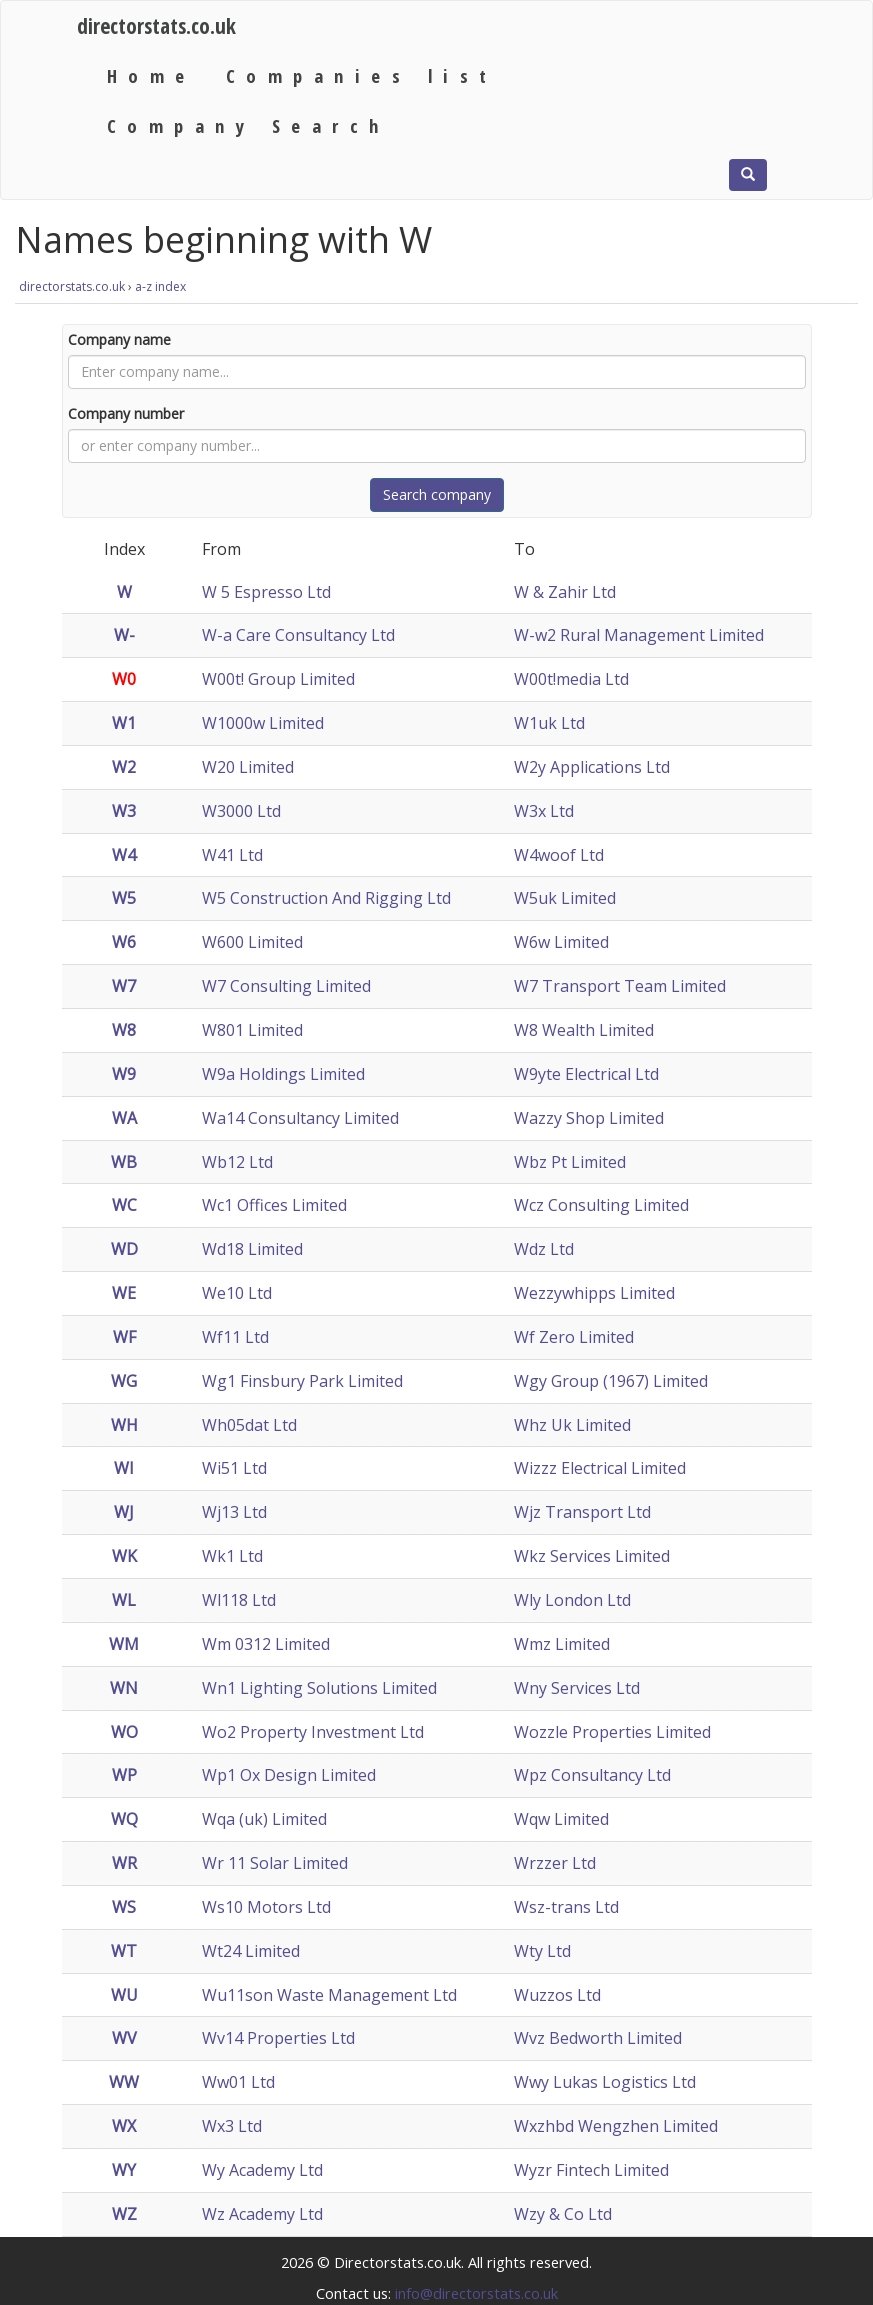 This screenshot has height=2305, width=873. Describe the element at coordinates (124, 767) in the screenshot. I see `W2` at that location.